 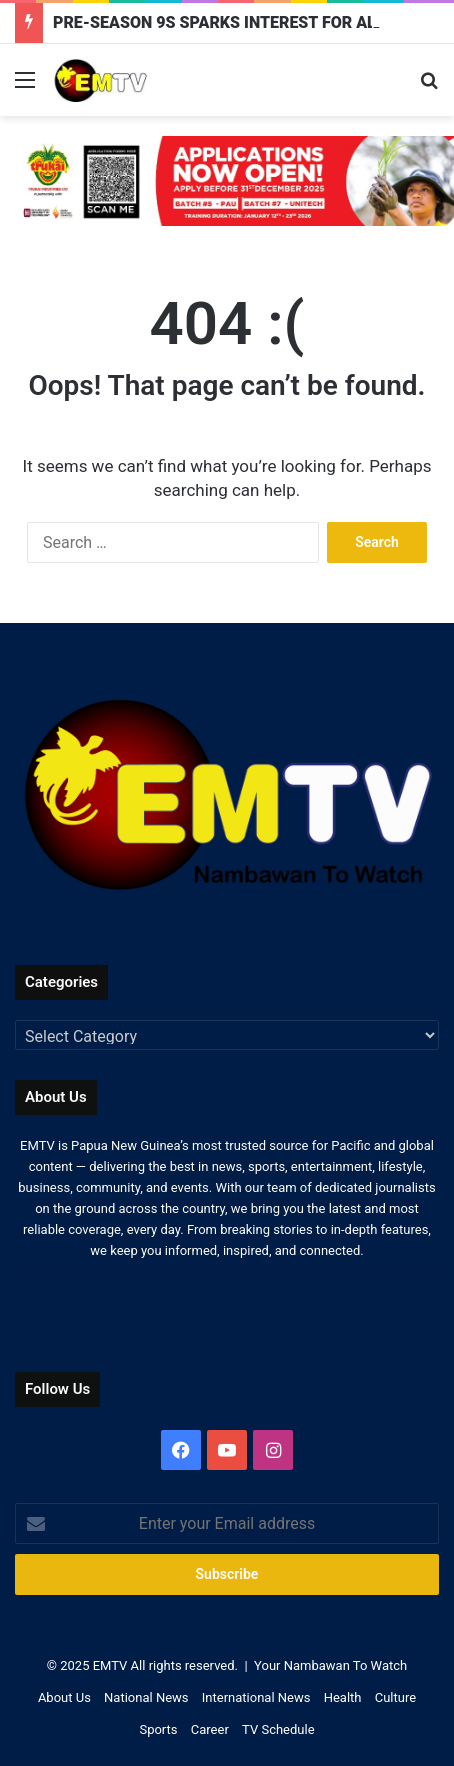 I want to click on Health, so click(x=343, y=1697).